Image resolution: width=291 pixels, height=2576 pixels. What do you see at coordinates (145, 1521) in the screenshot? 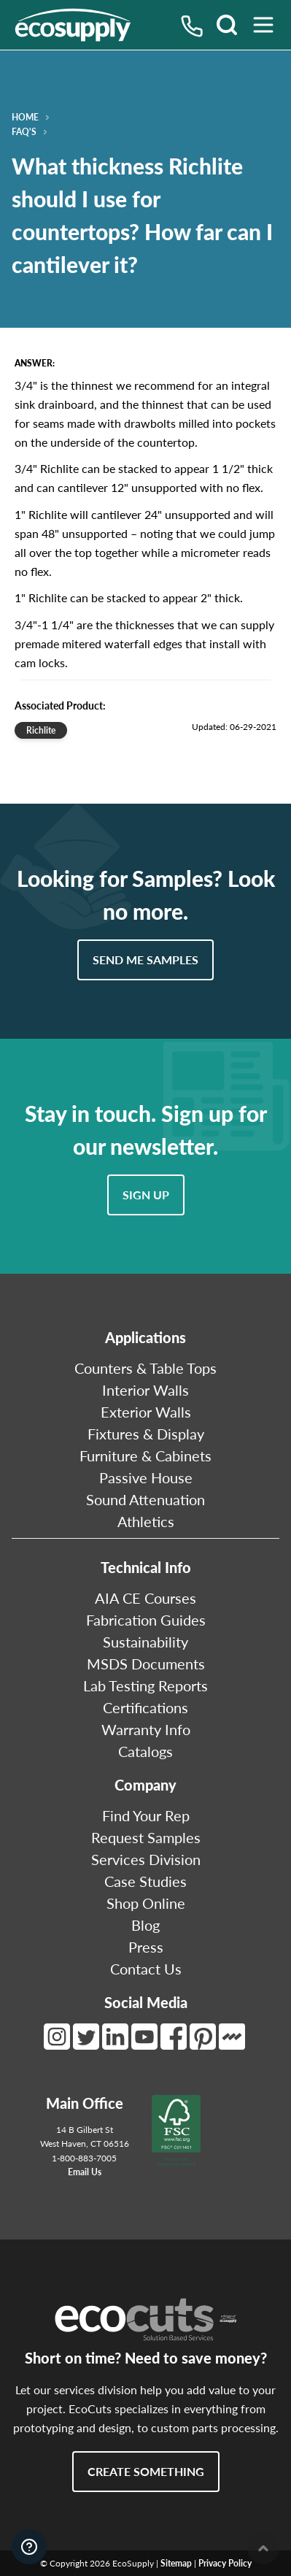
I see `Athletics` at bounding box center [145, 1521].